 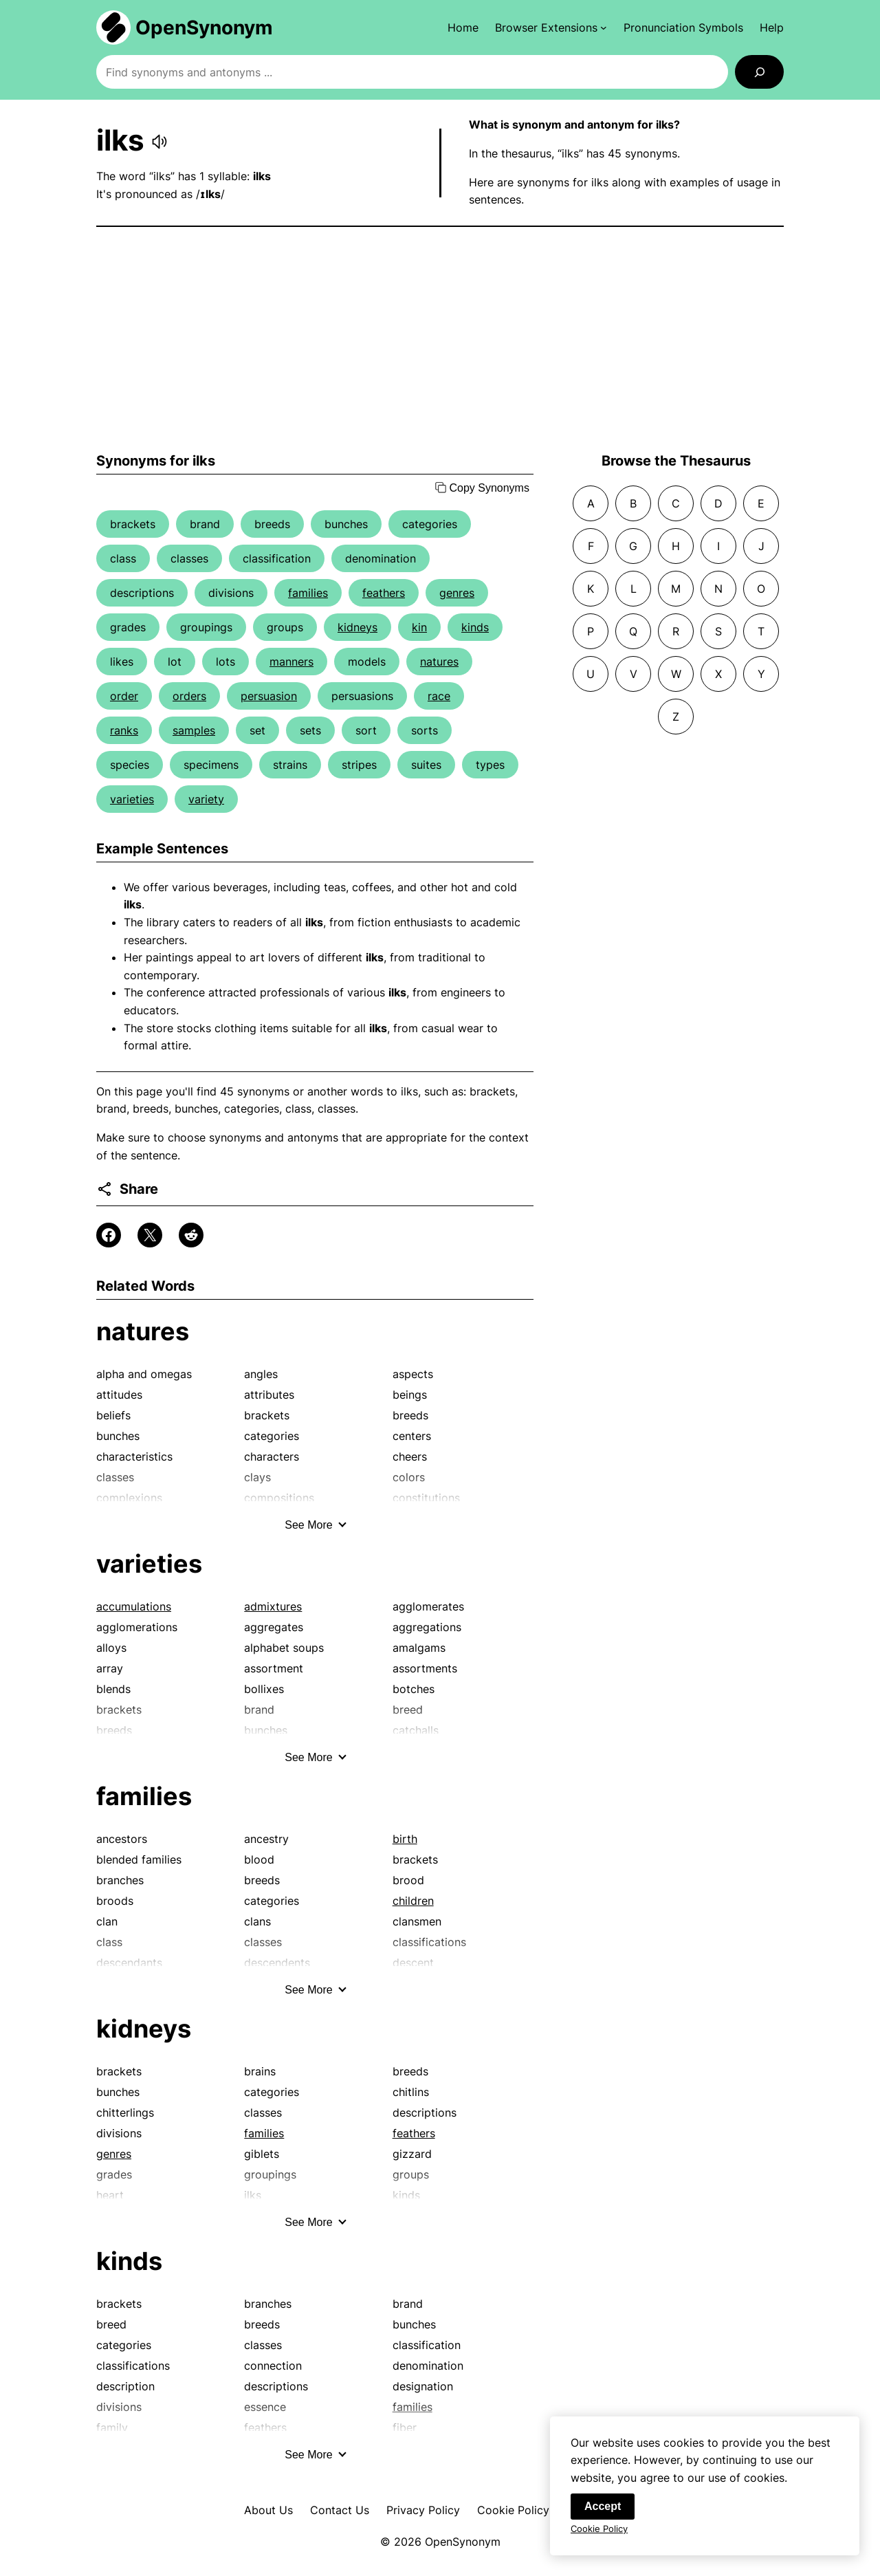 I want to click on varieties, so click(x=132, y=799).